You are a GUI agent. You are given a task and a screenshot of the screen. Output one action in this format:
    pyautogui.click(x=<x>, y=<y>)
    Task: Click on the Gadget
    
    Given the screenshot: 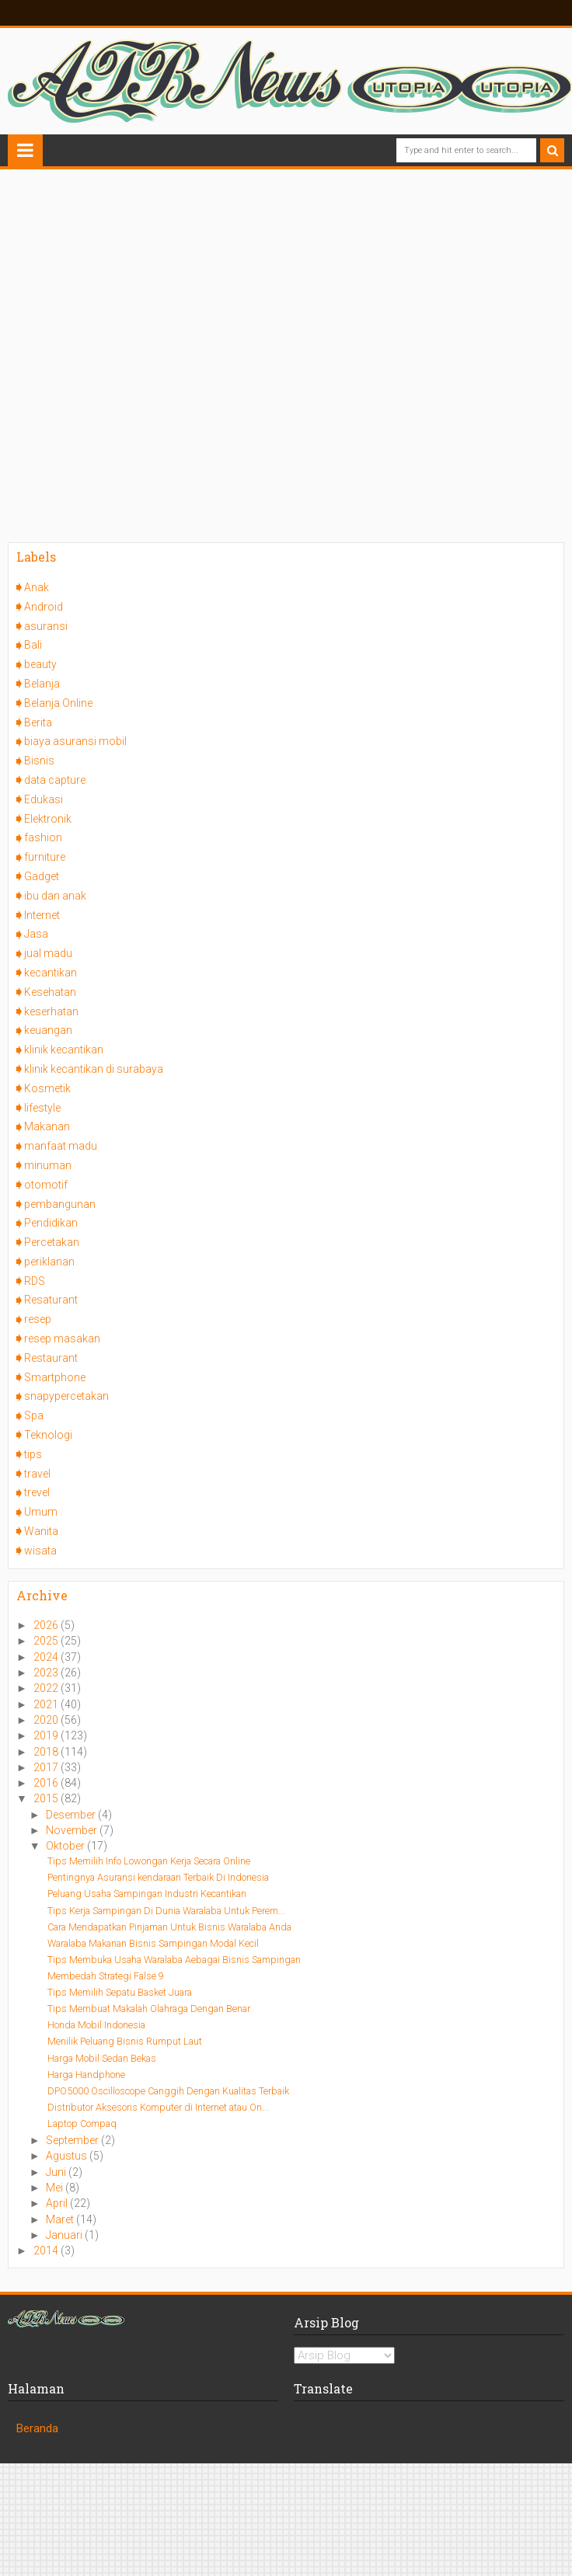 What is the action you would take?
    pyautogui.click(x=41, y=876)
    